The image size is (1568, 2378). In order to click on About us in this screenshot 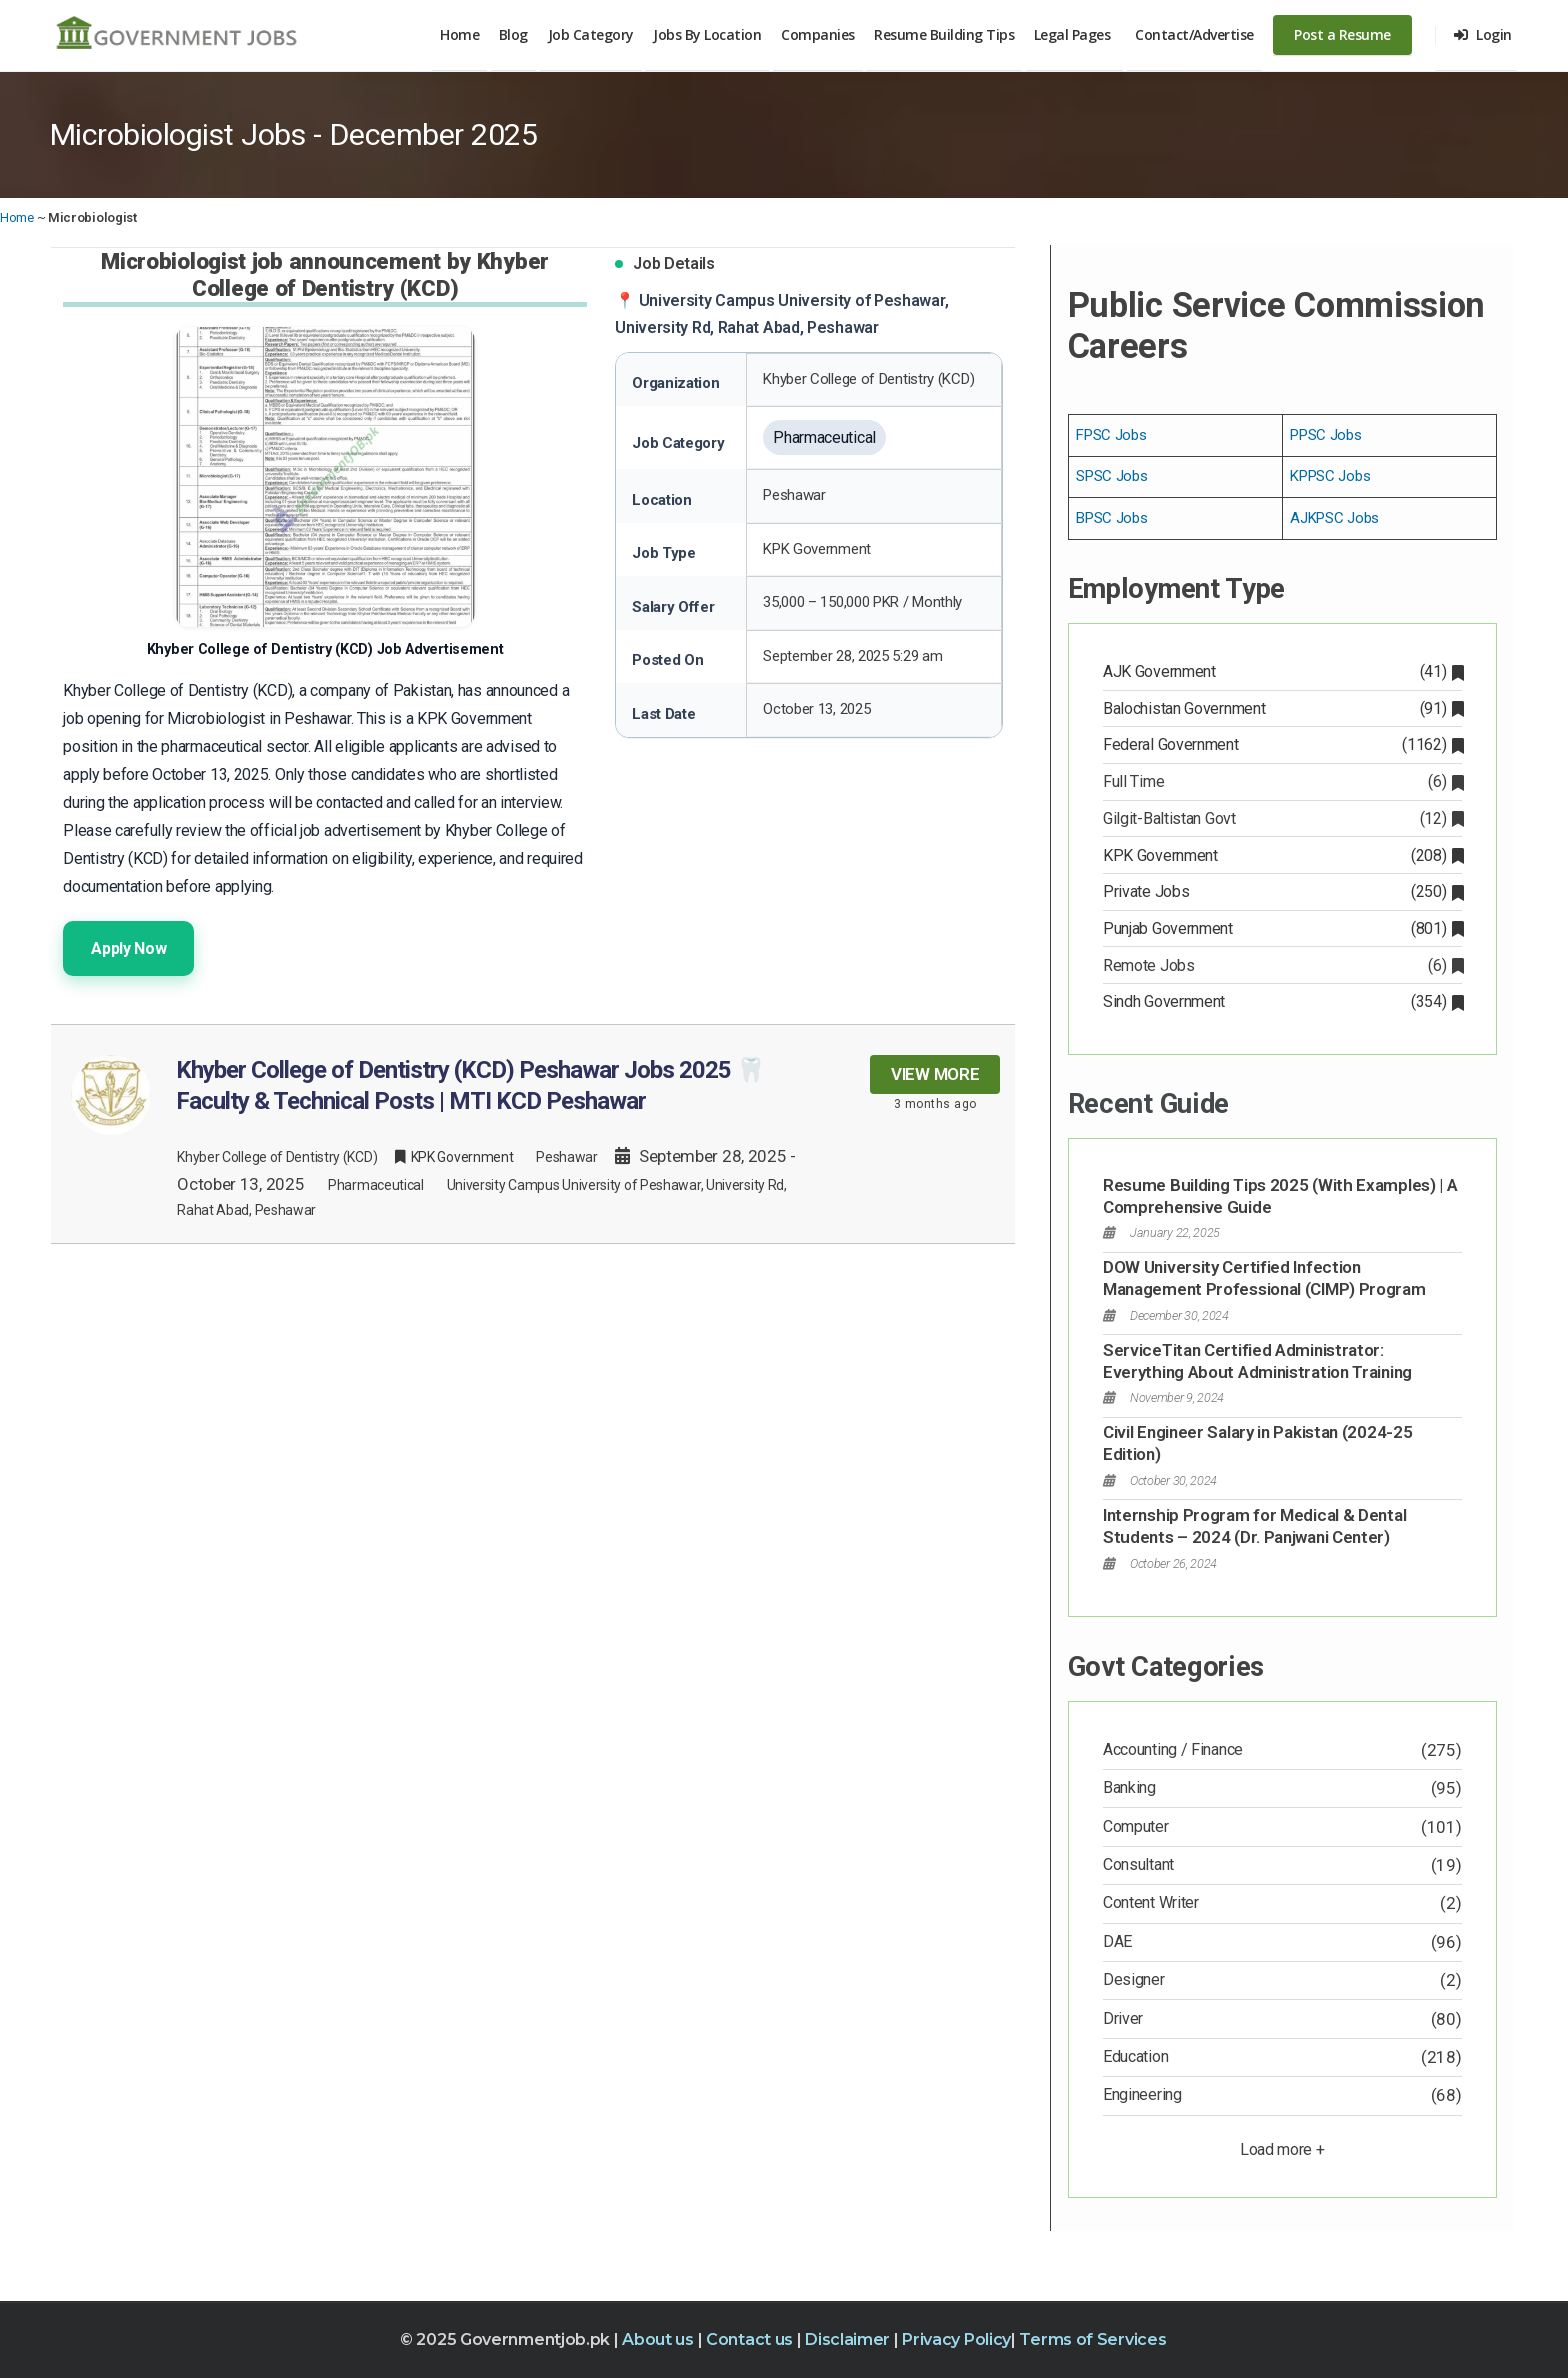, I will do `click(659, 2339)`.